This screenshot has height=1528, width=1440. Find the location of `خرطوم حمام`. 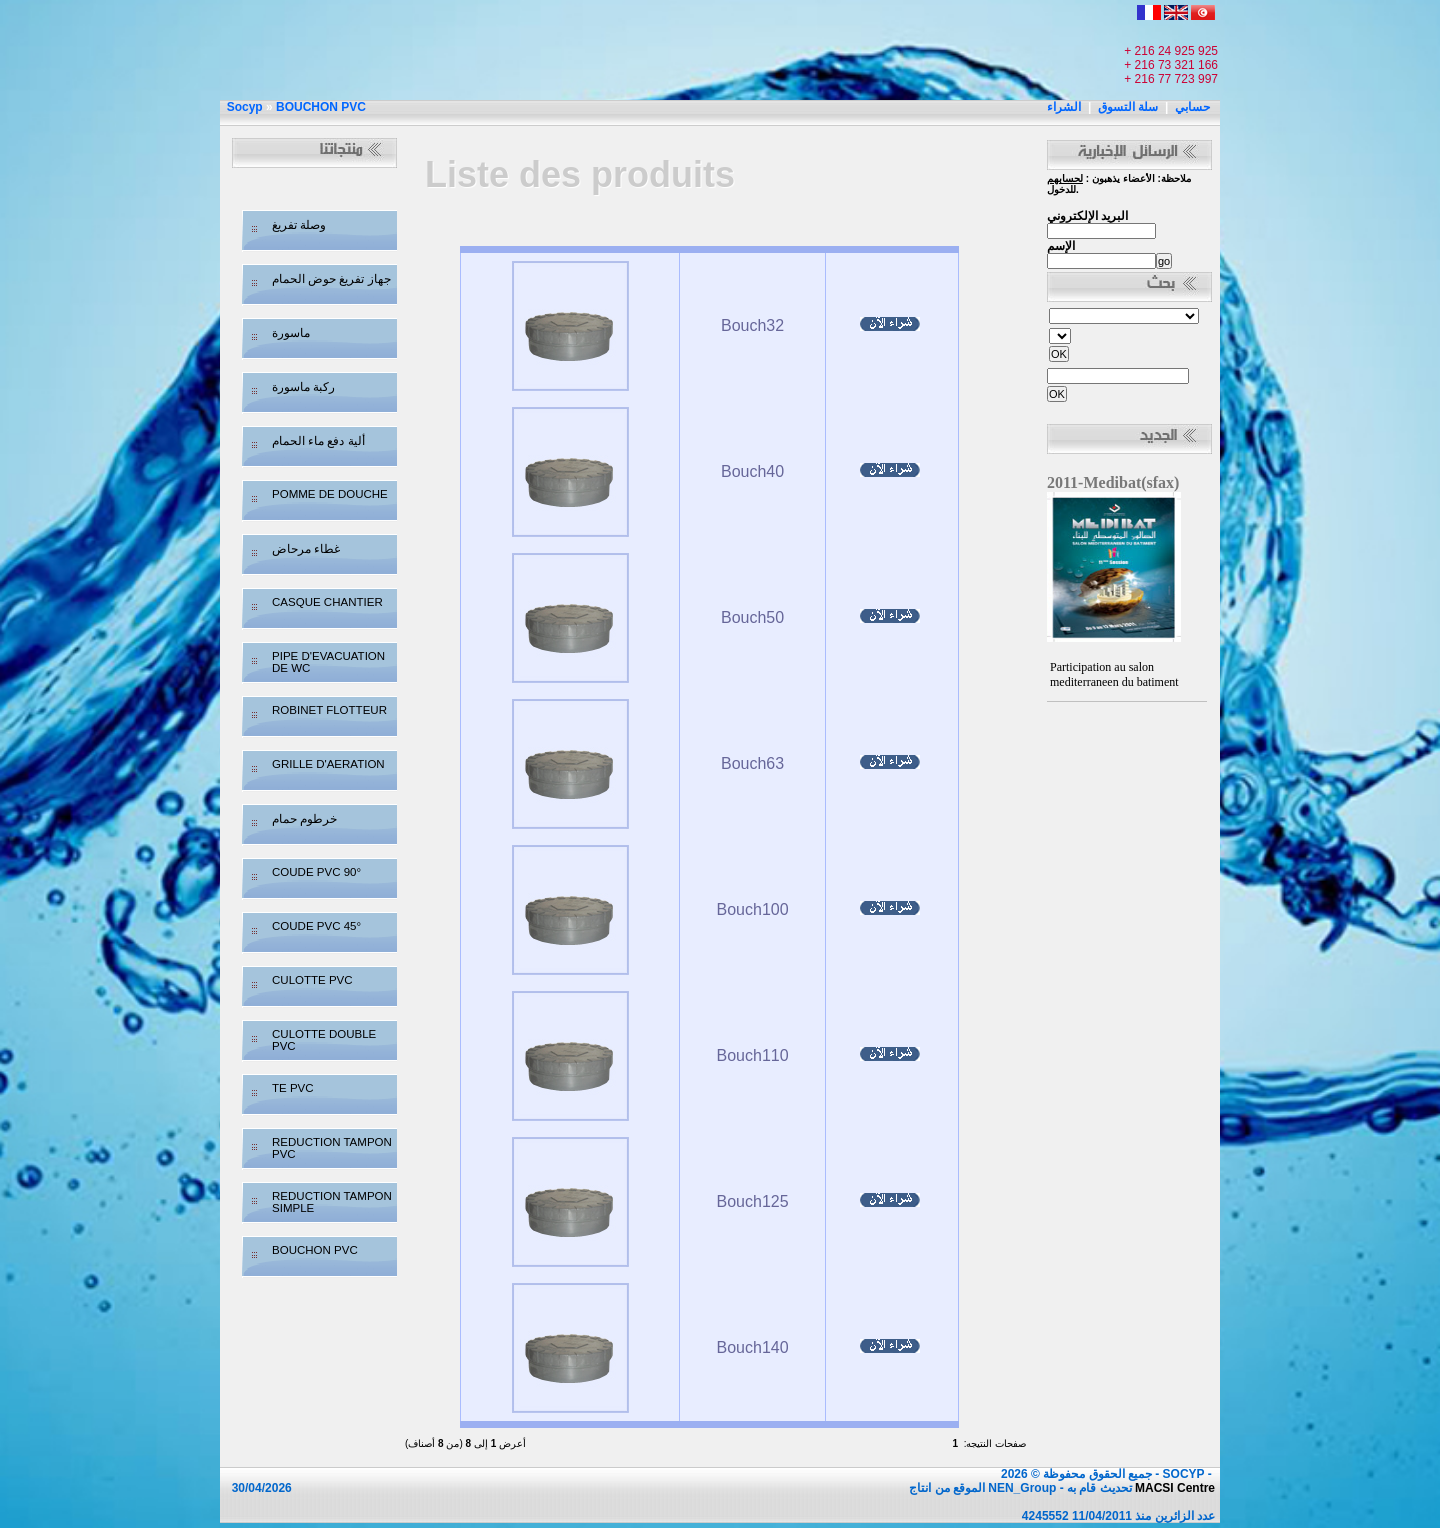

خرطوم حمام is located at coordinates (304, 819).